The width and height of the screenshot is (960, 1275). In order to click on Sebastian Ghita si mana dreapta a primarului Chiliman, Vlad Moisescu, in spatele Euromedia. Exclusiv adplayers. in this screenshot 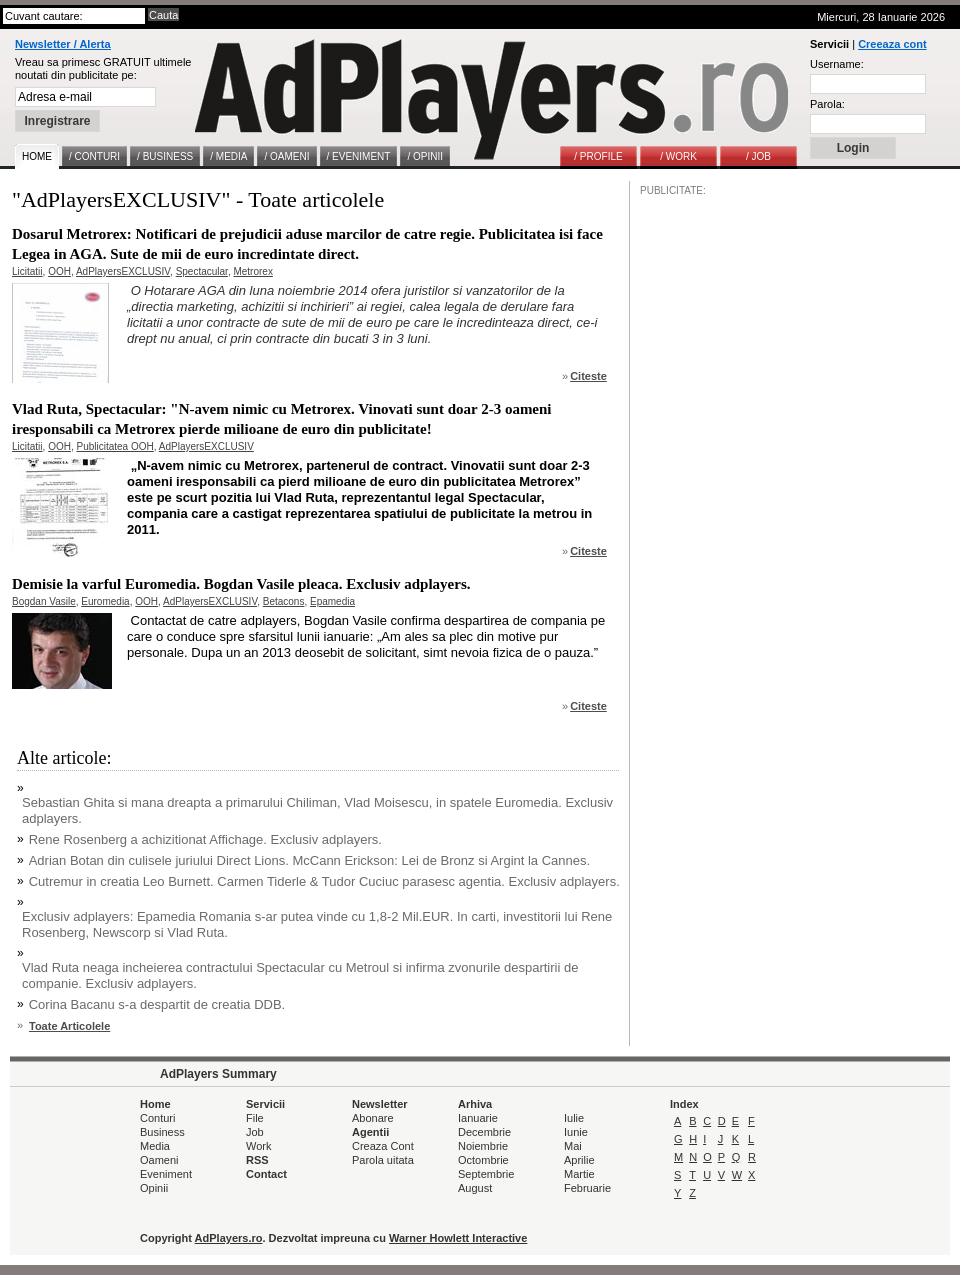, I will do `click(317, 810)`.